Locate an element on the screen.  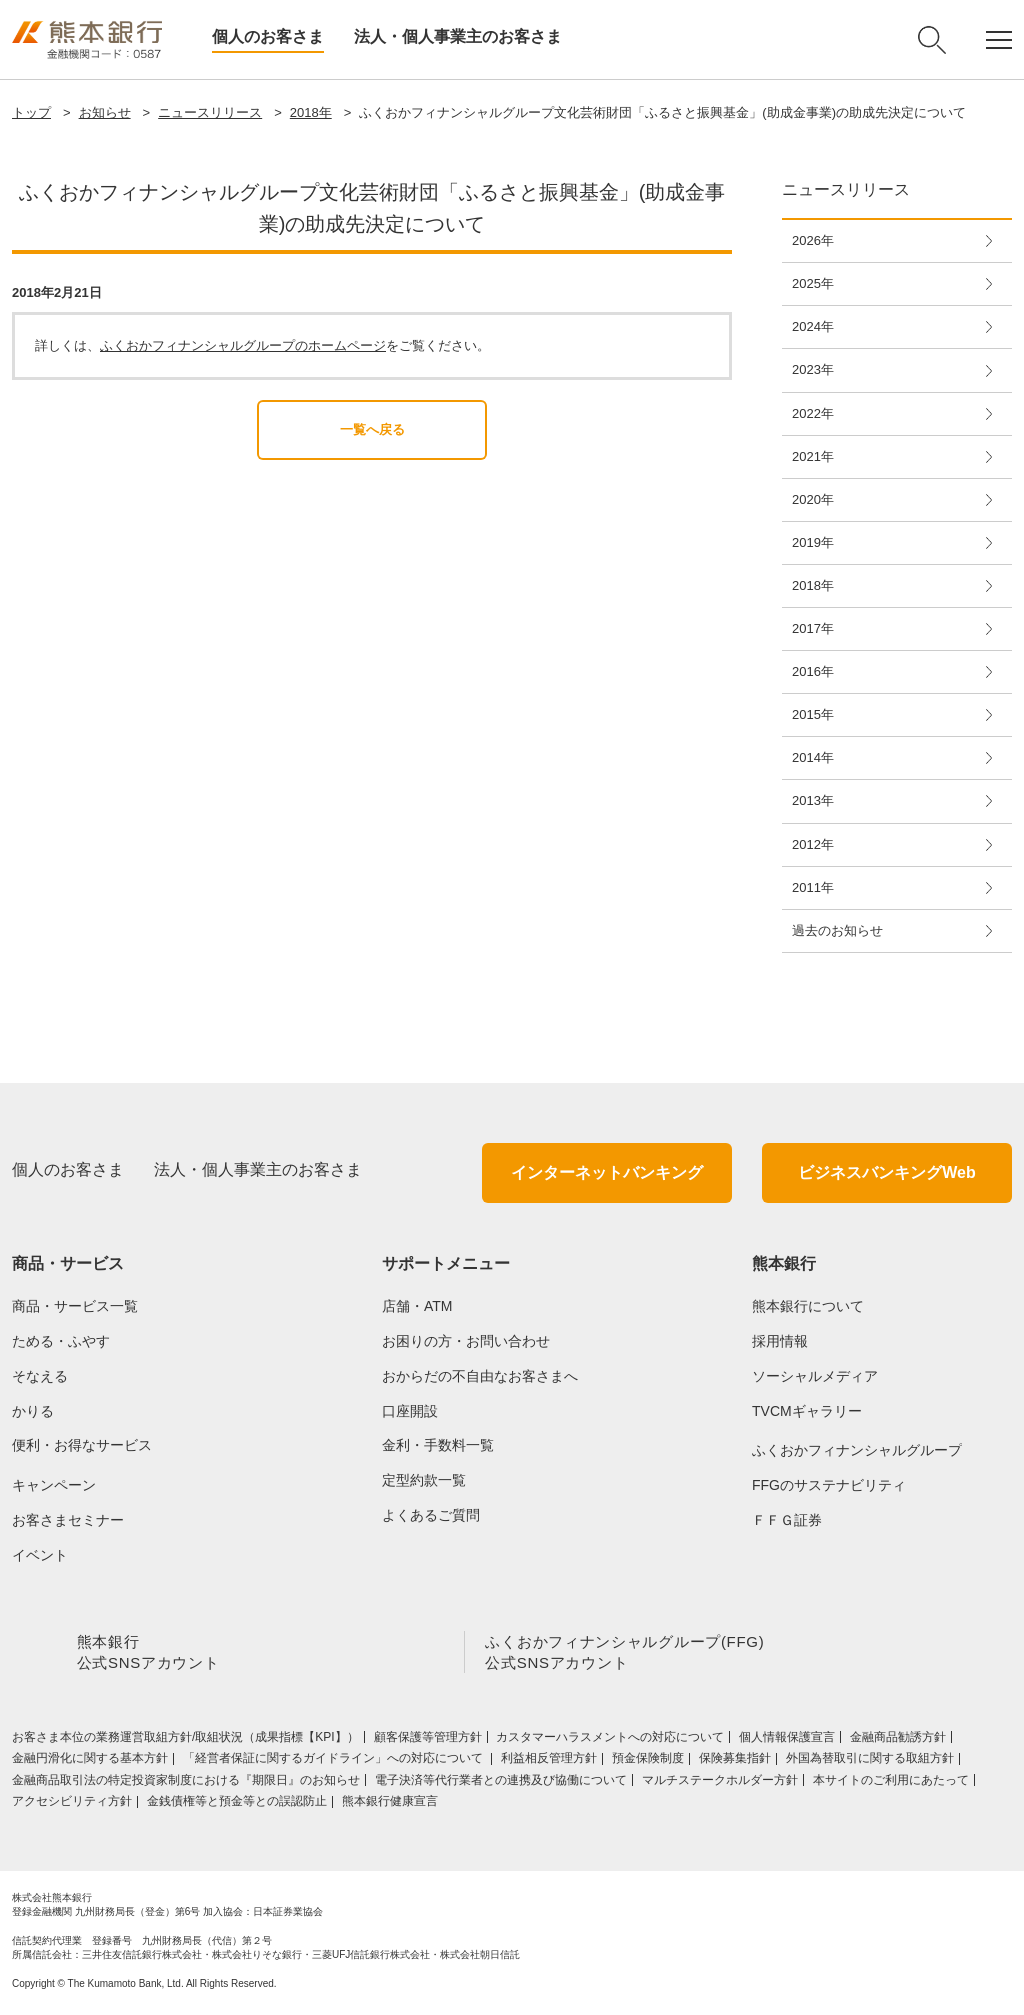
金融商品勧誘方針 is located at coordinates (898, 1741).